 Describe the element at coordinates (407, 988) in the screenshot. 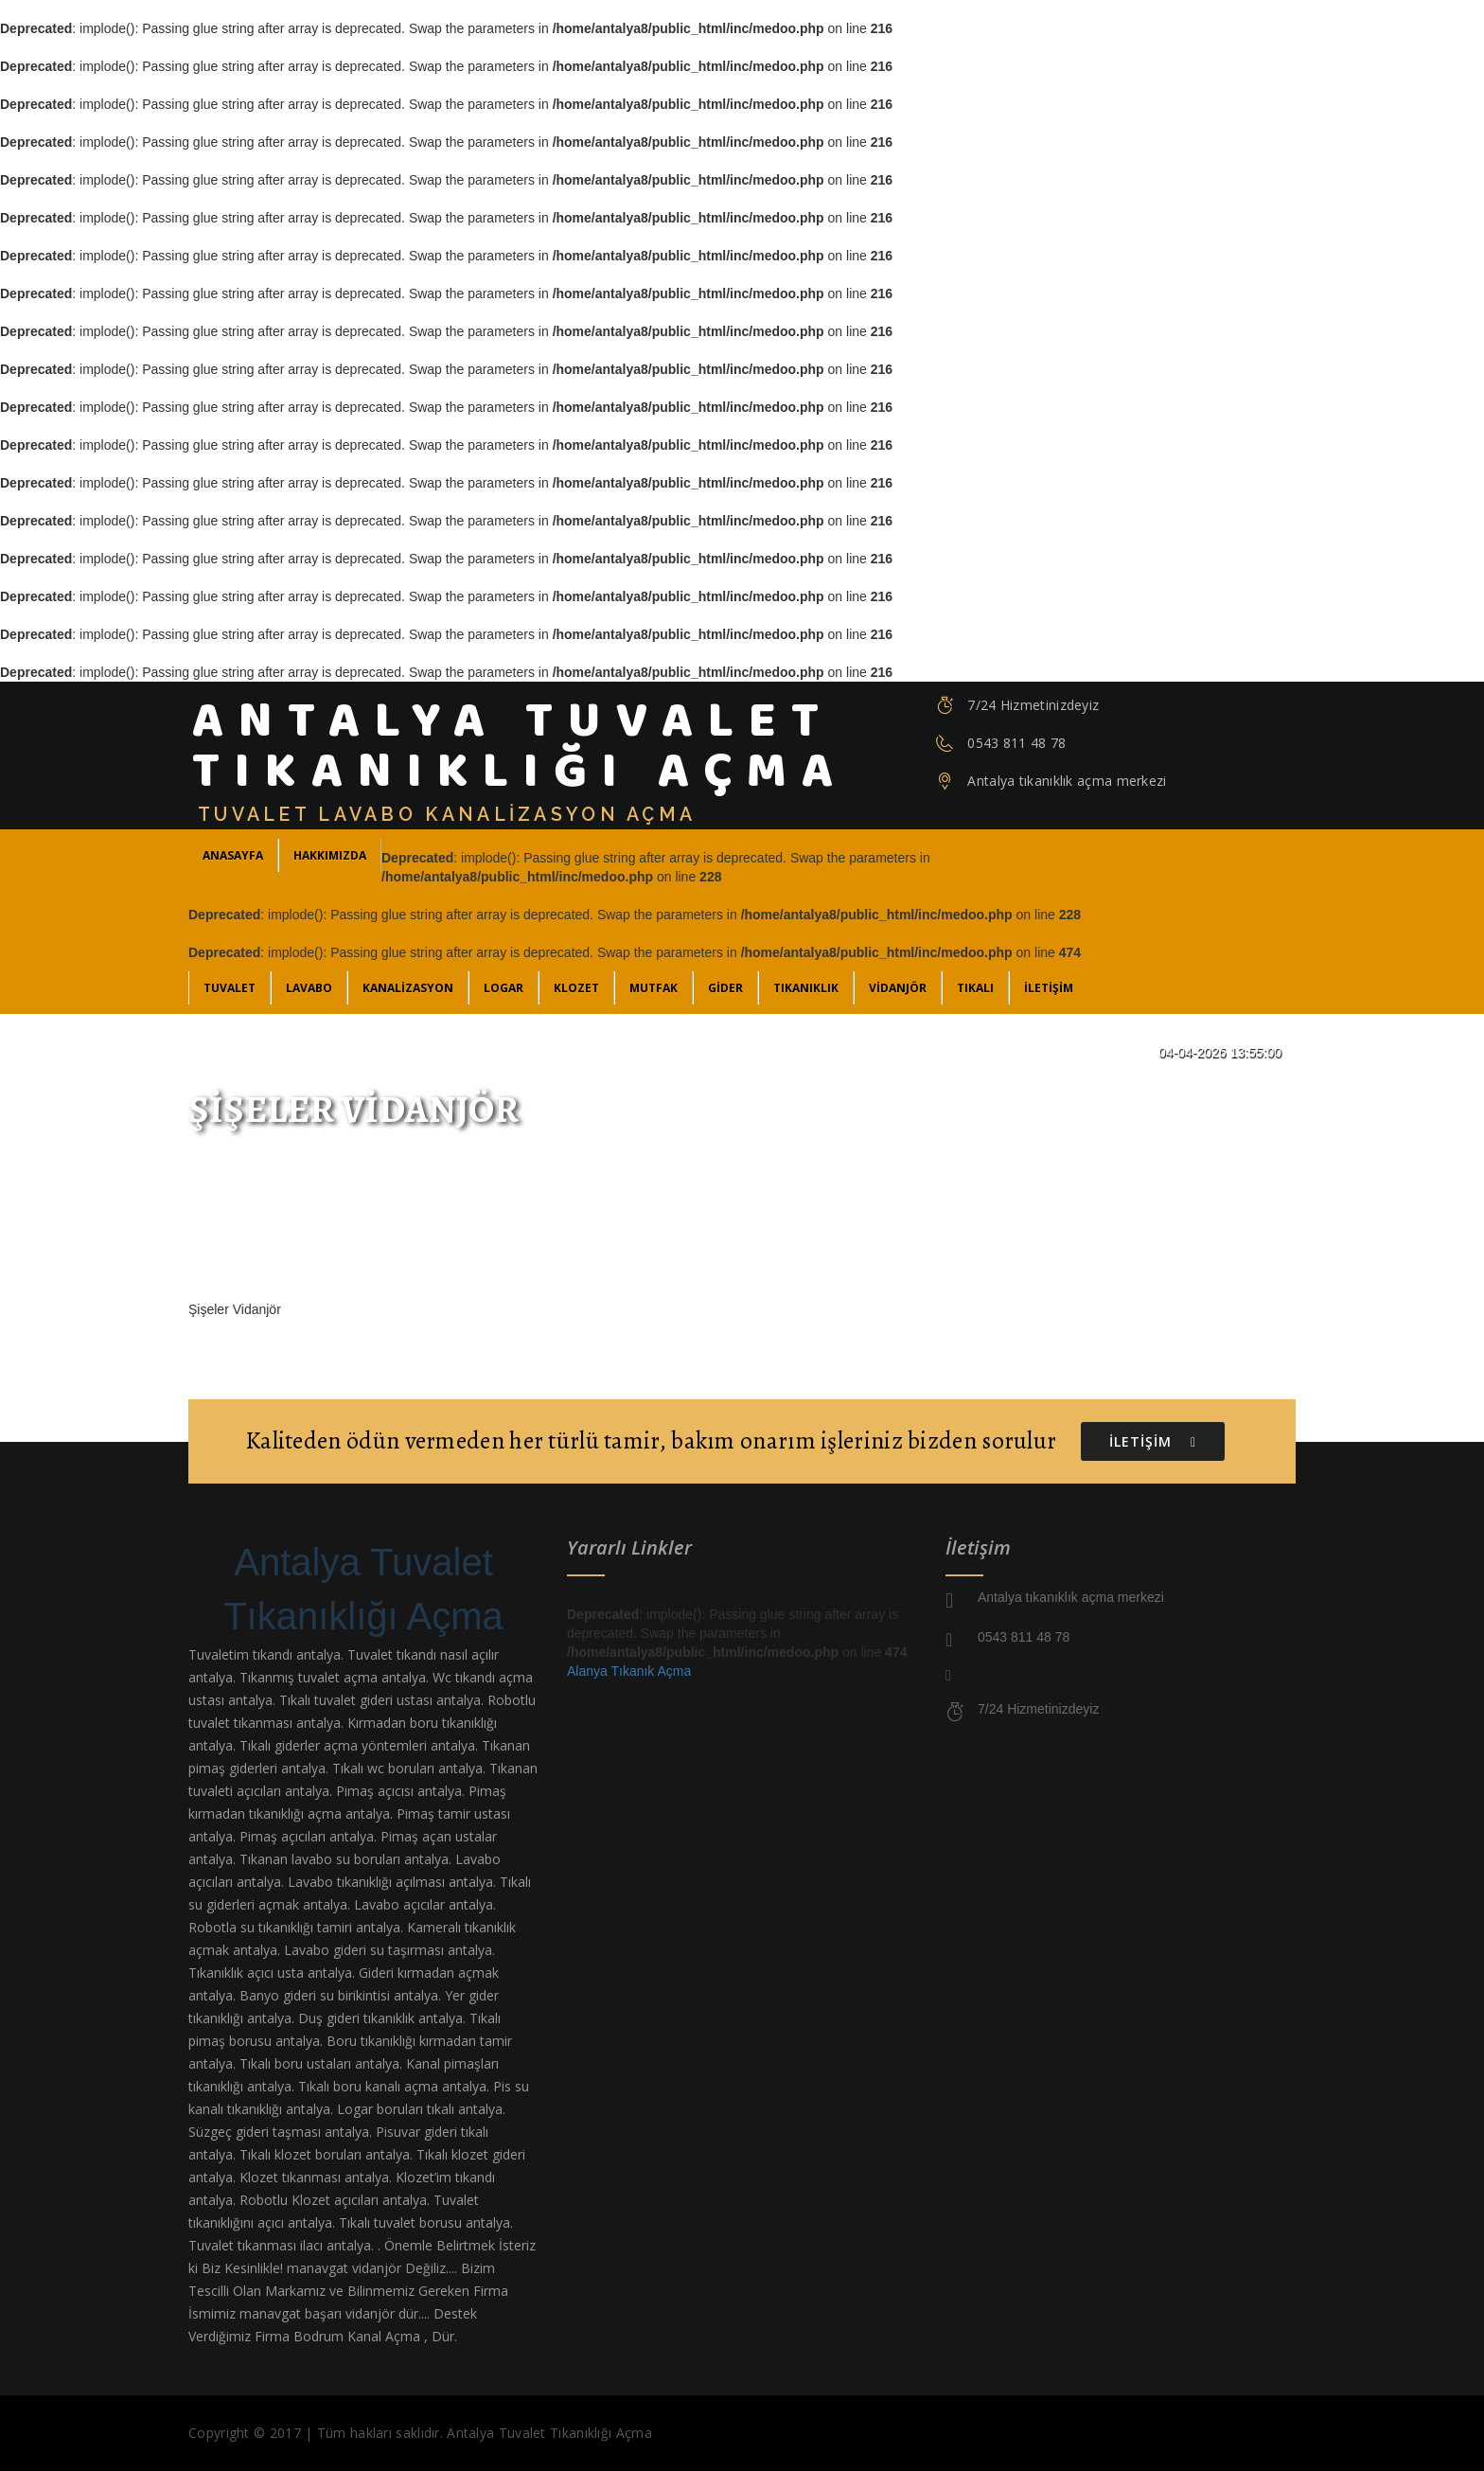

I see `Kanalizasyon` at that location.